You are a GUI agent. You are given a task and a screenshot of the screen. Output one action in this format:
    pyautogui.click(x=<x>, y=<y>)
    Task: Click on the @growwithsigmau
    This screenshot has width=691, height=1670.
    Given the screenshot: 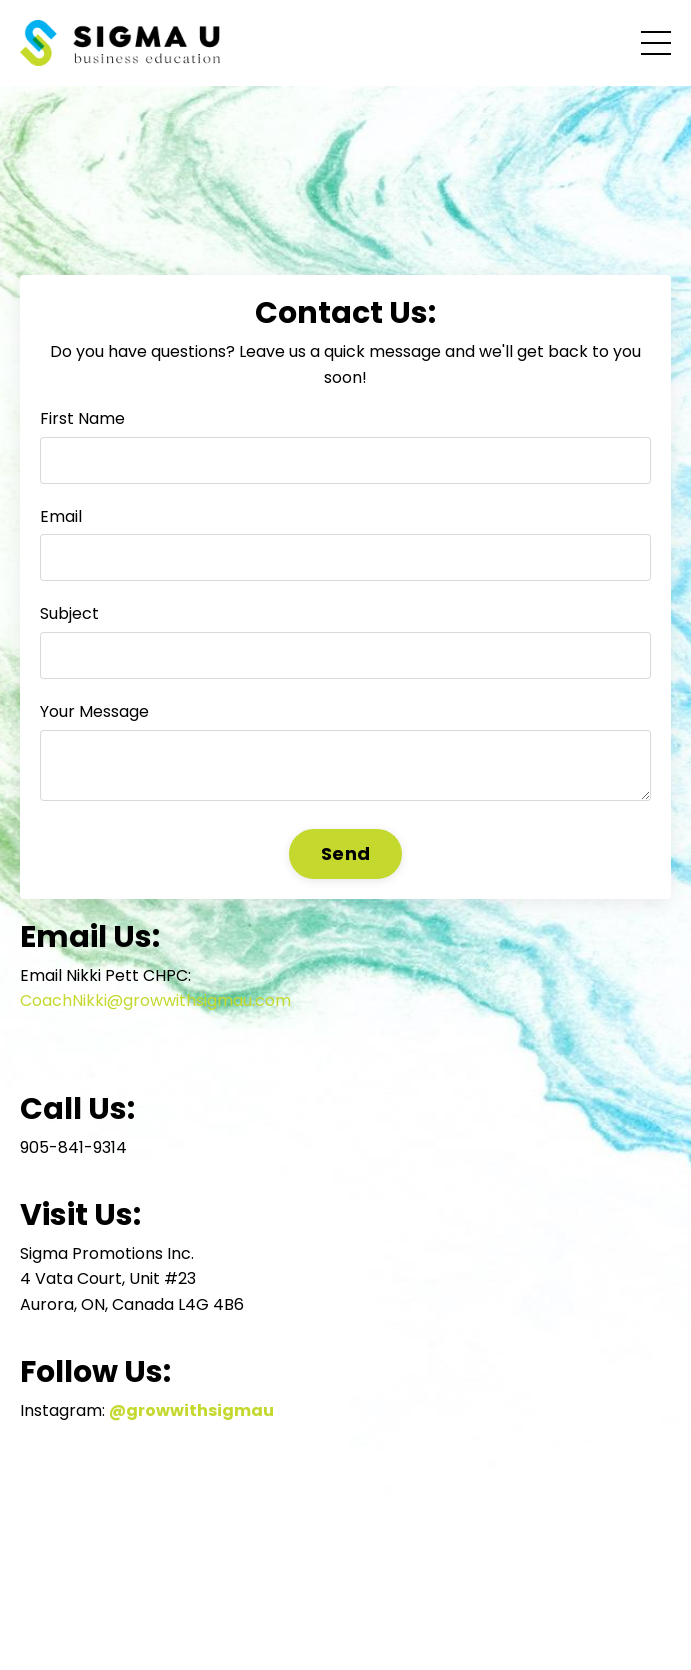 What is the action you would take?
    pyautogui.click(x=191, y=1410)
    